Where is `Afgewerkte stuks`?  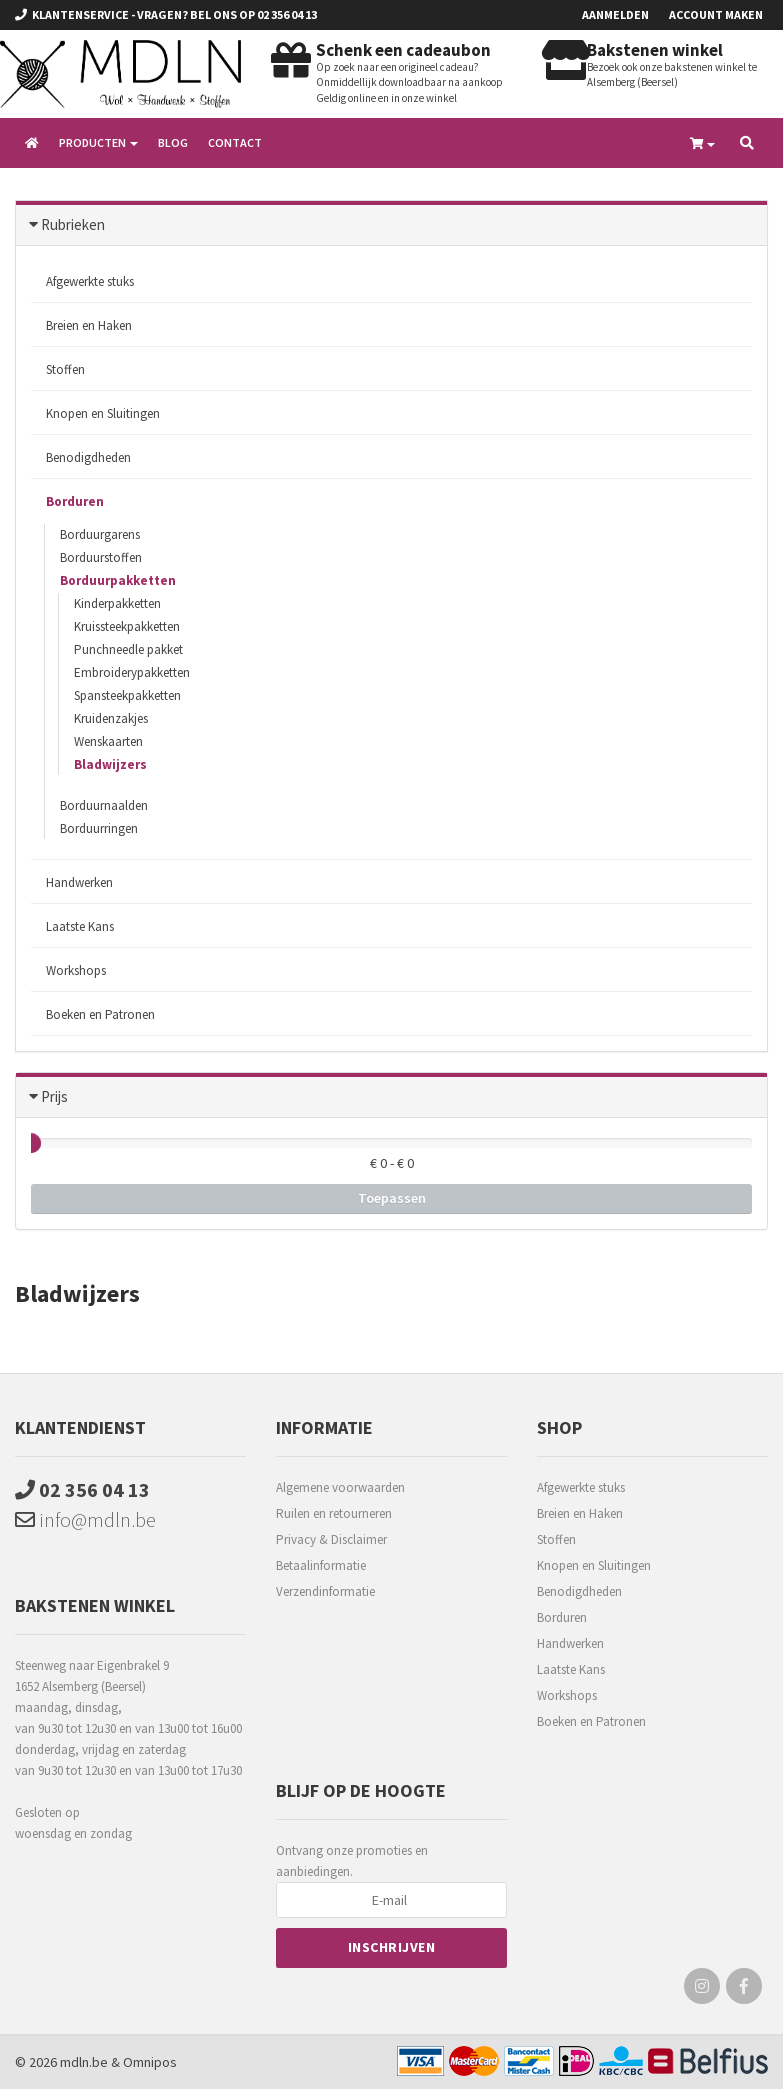 Afgewerkte stuks is located at coordinates (90, 281).